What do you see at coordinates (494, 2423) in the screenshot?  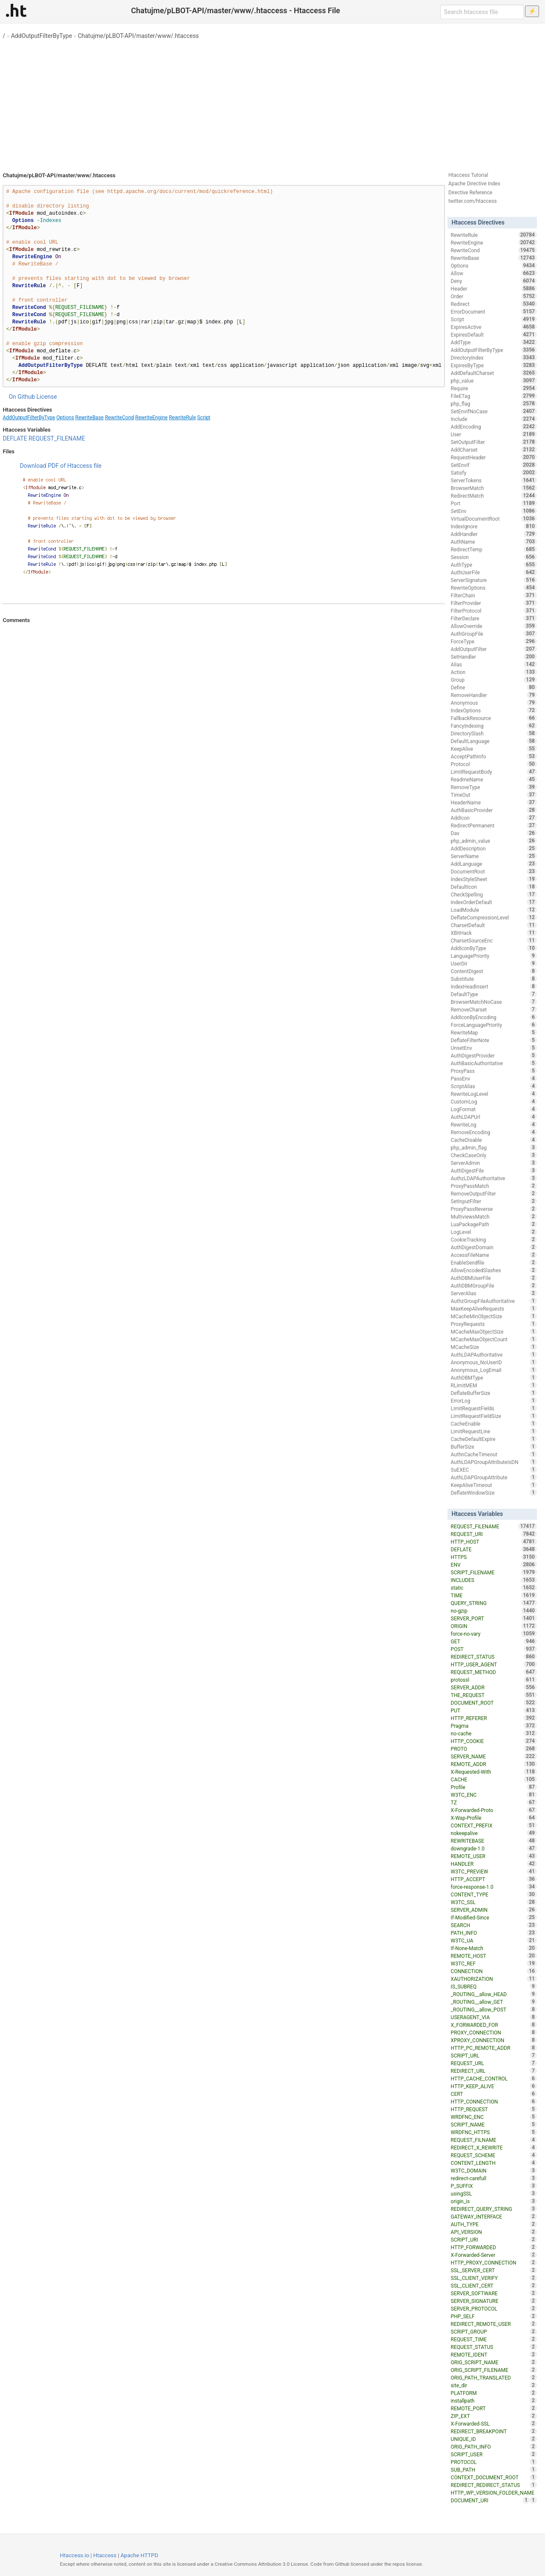 I see `X-Forwarded-SSL` at bounding box center [494, 2423].